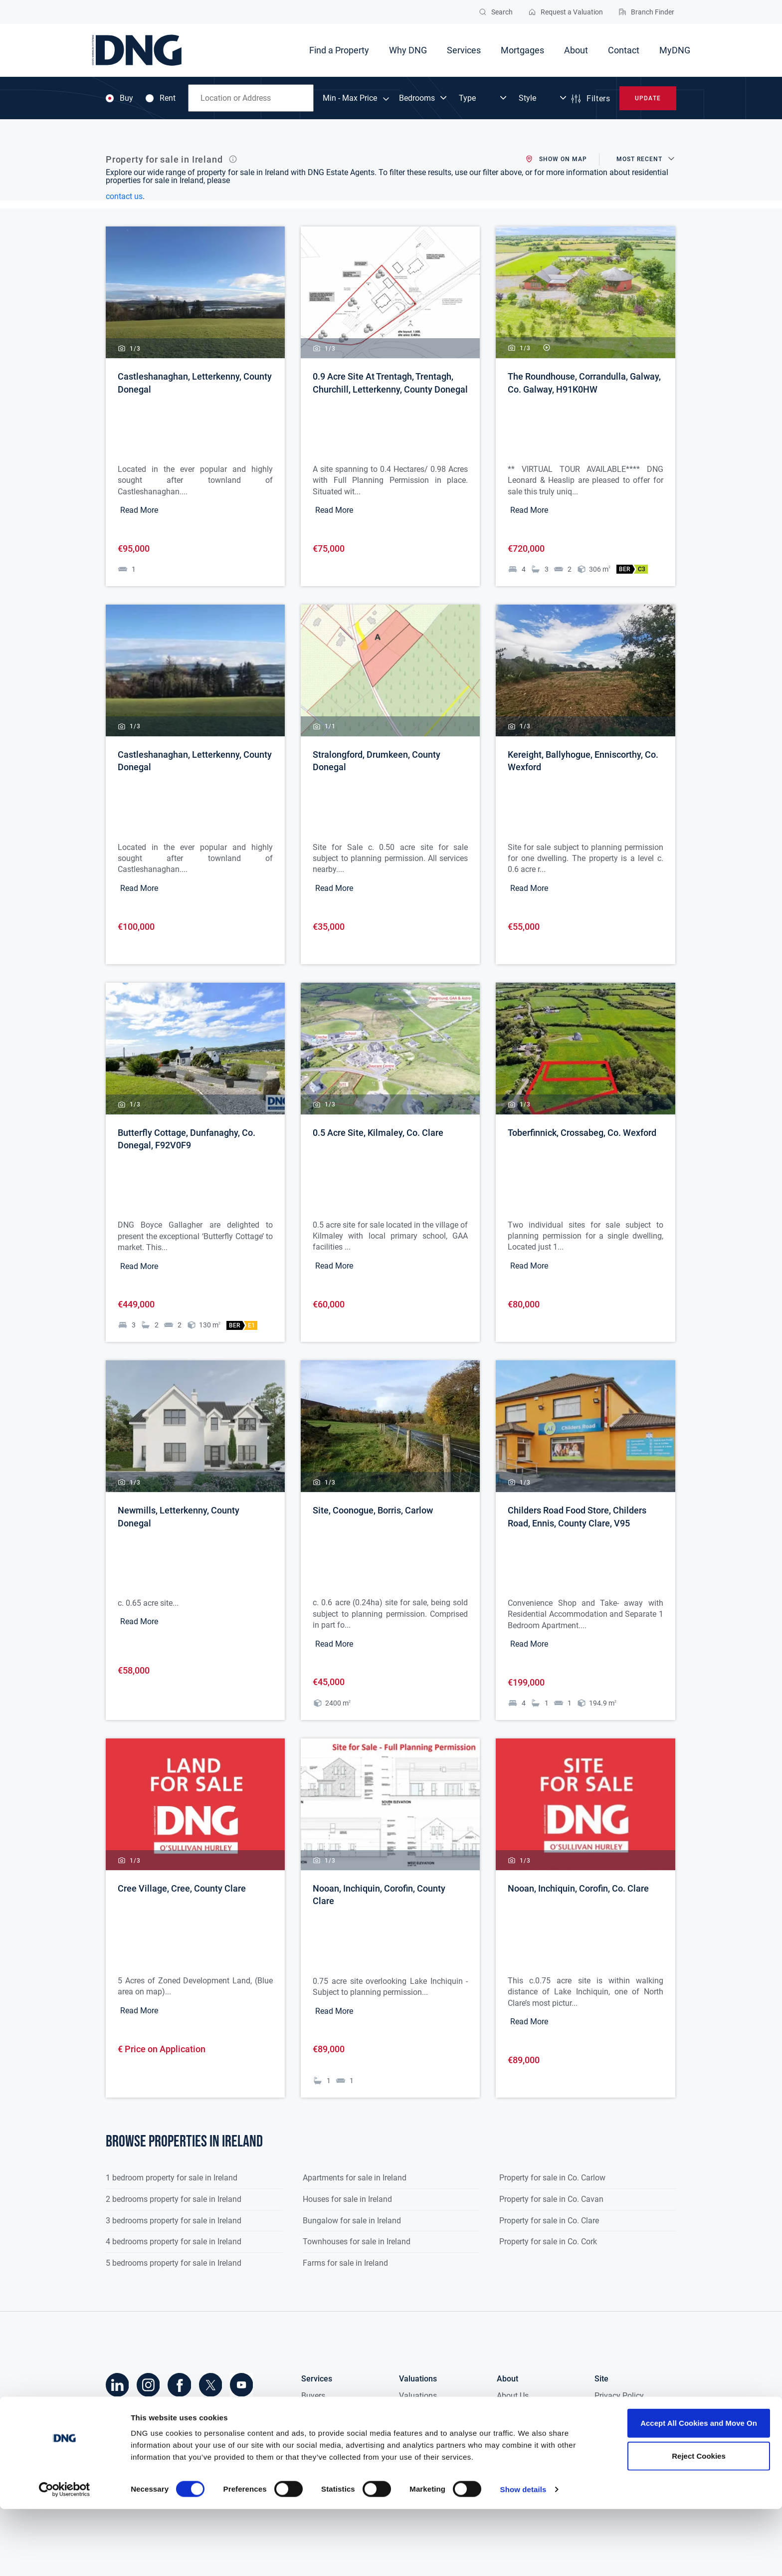 This screenshot has height=2576, width=782. What do you see at coordinates (432, 2412) in the screenshot?
I see `Fair Deal Valuation` at bounding box center [432, 2412].